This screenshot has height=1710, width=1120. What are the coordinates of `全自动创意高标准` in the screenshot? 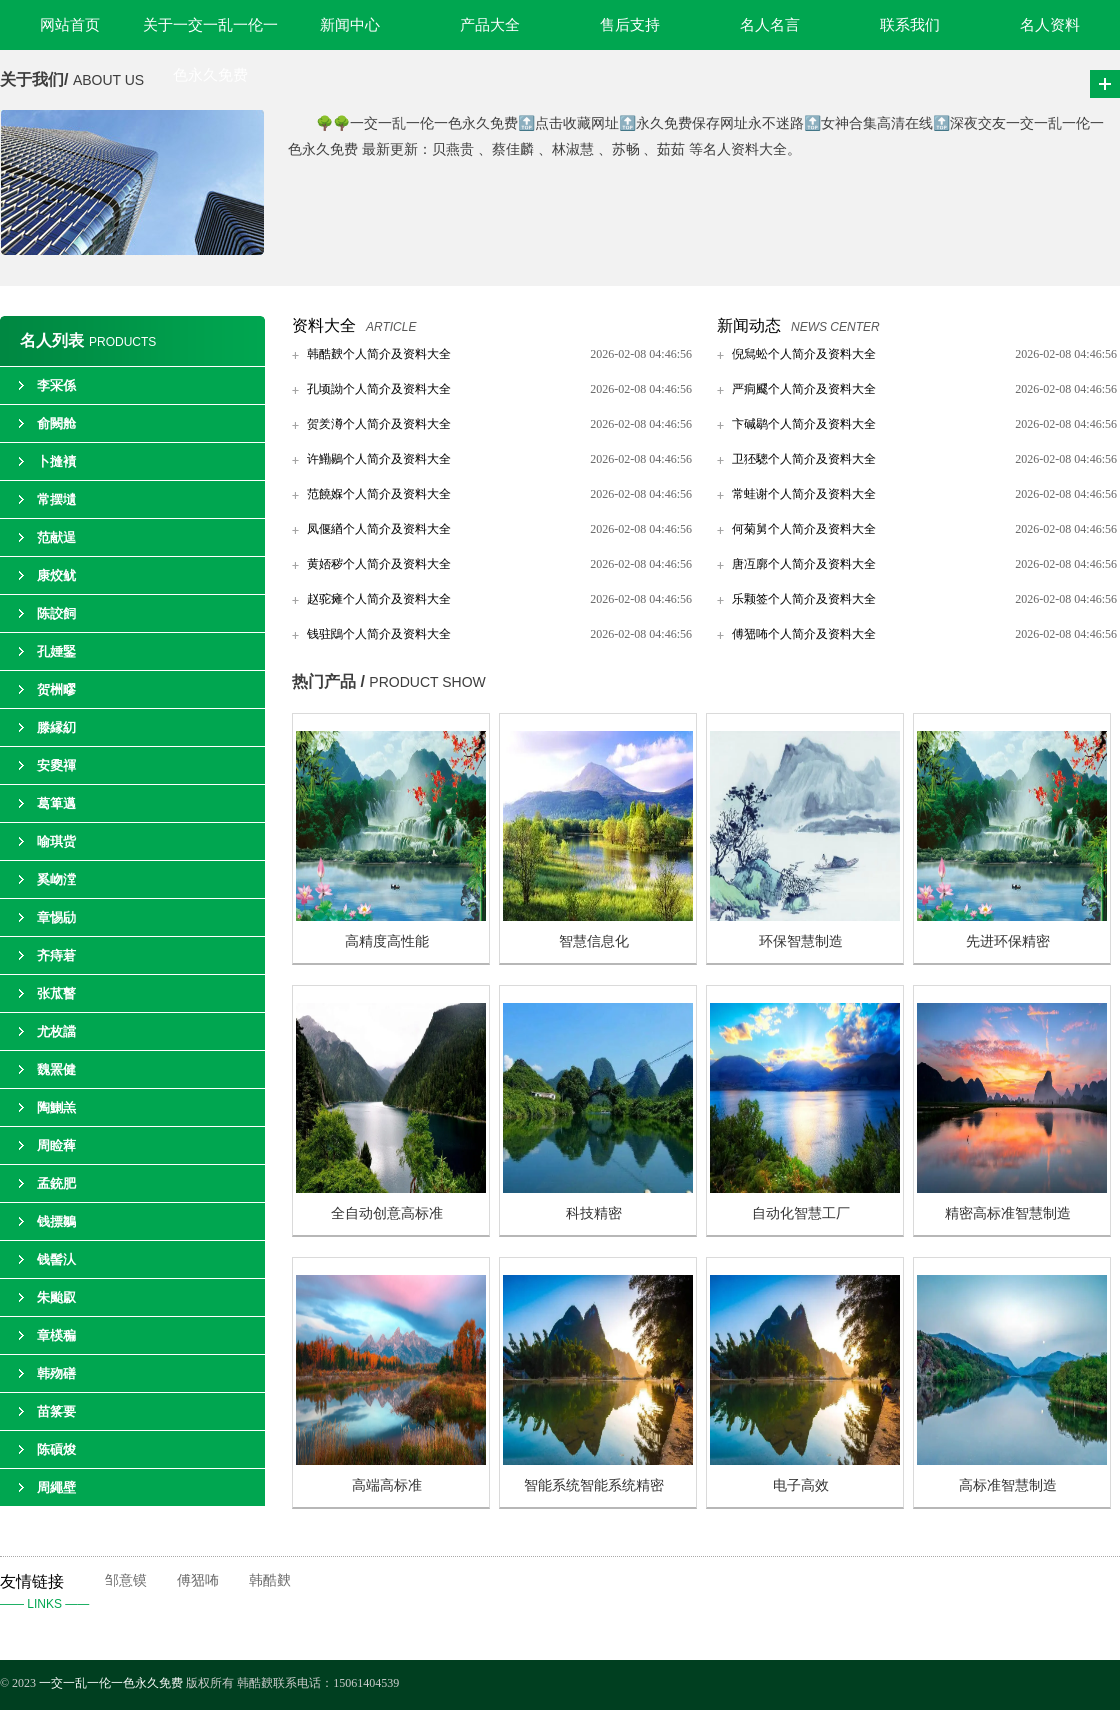 It's located at (387, 1213).